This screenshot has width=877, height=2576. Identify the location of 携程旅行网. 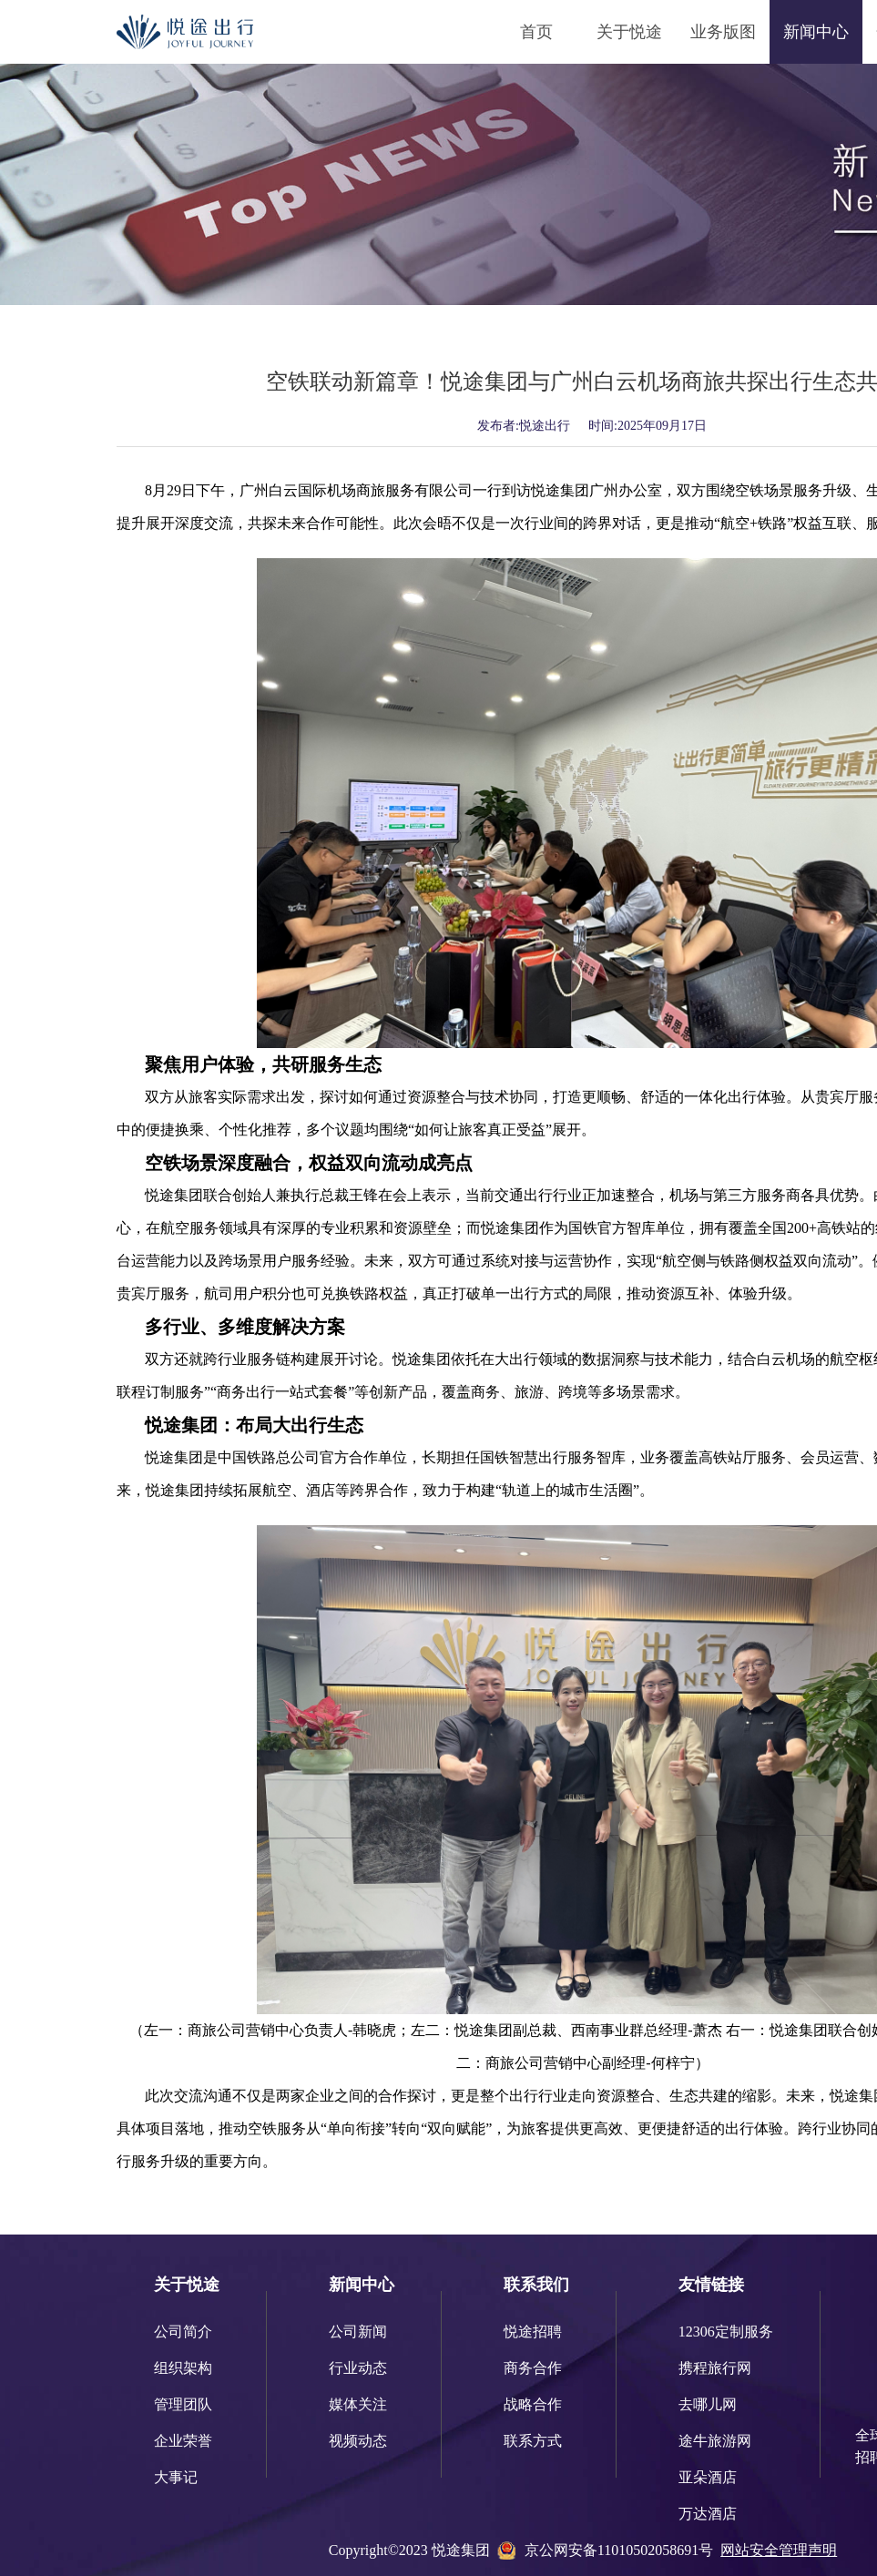
(714, 2368).